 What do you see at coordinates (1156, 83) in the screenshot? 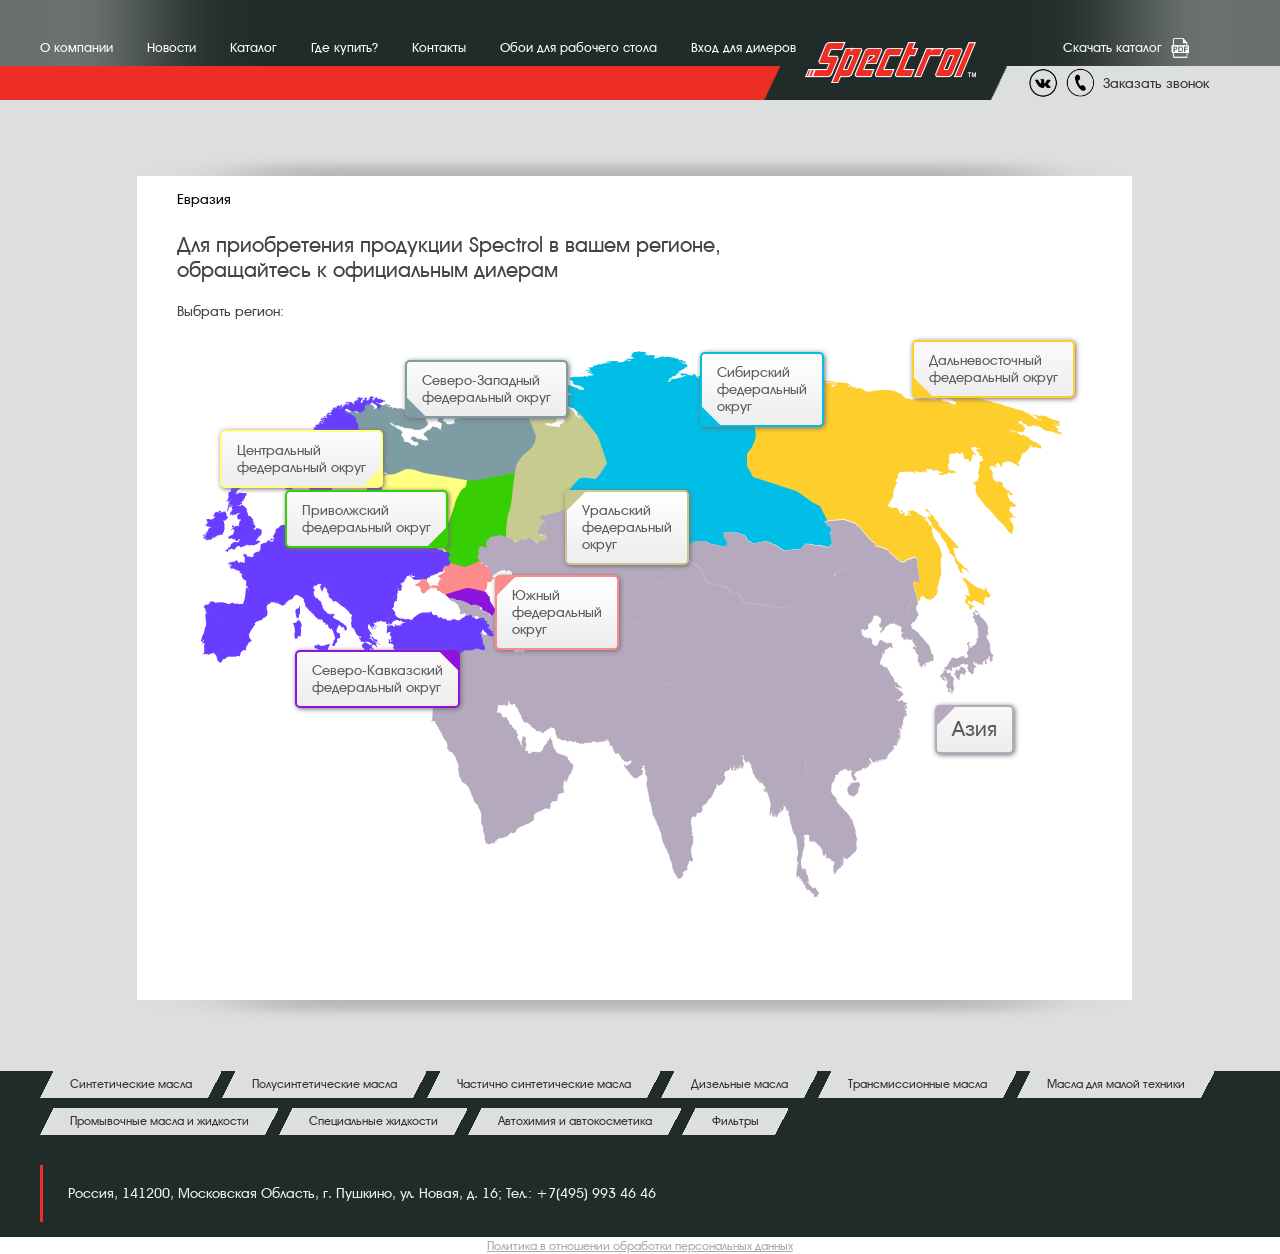
I see `Заказать звонок` at bounding box center [1156, 83].